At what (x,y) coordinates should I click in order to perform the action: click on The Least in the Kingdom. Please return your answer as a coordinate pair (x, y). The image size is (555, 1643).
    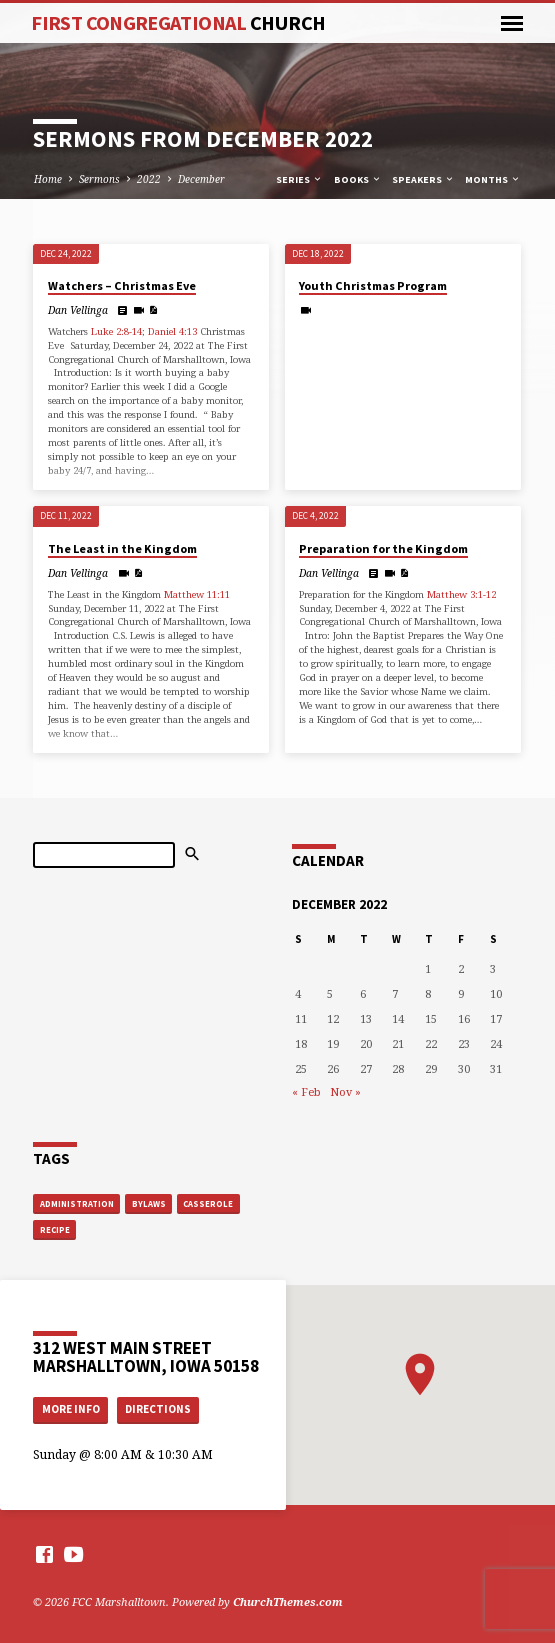
    Looking at the image, I should click on (122, 548).